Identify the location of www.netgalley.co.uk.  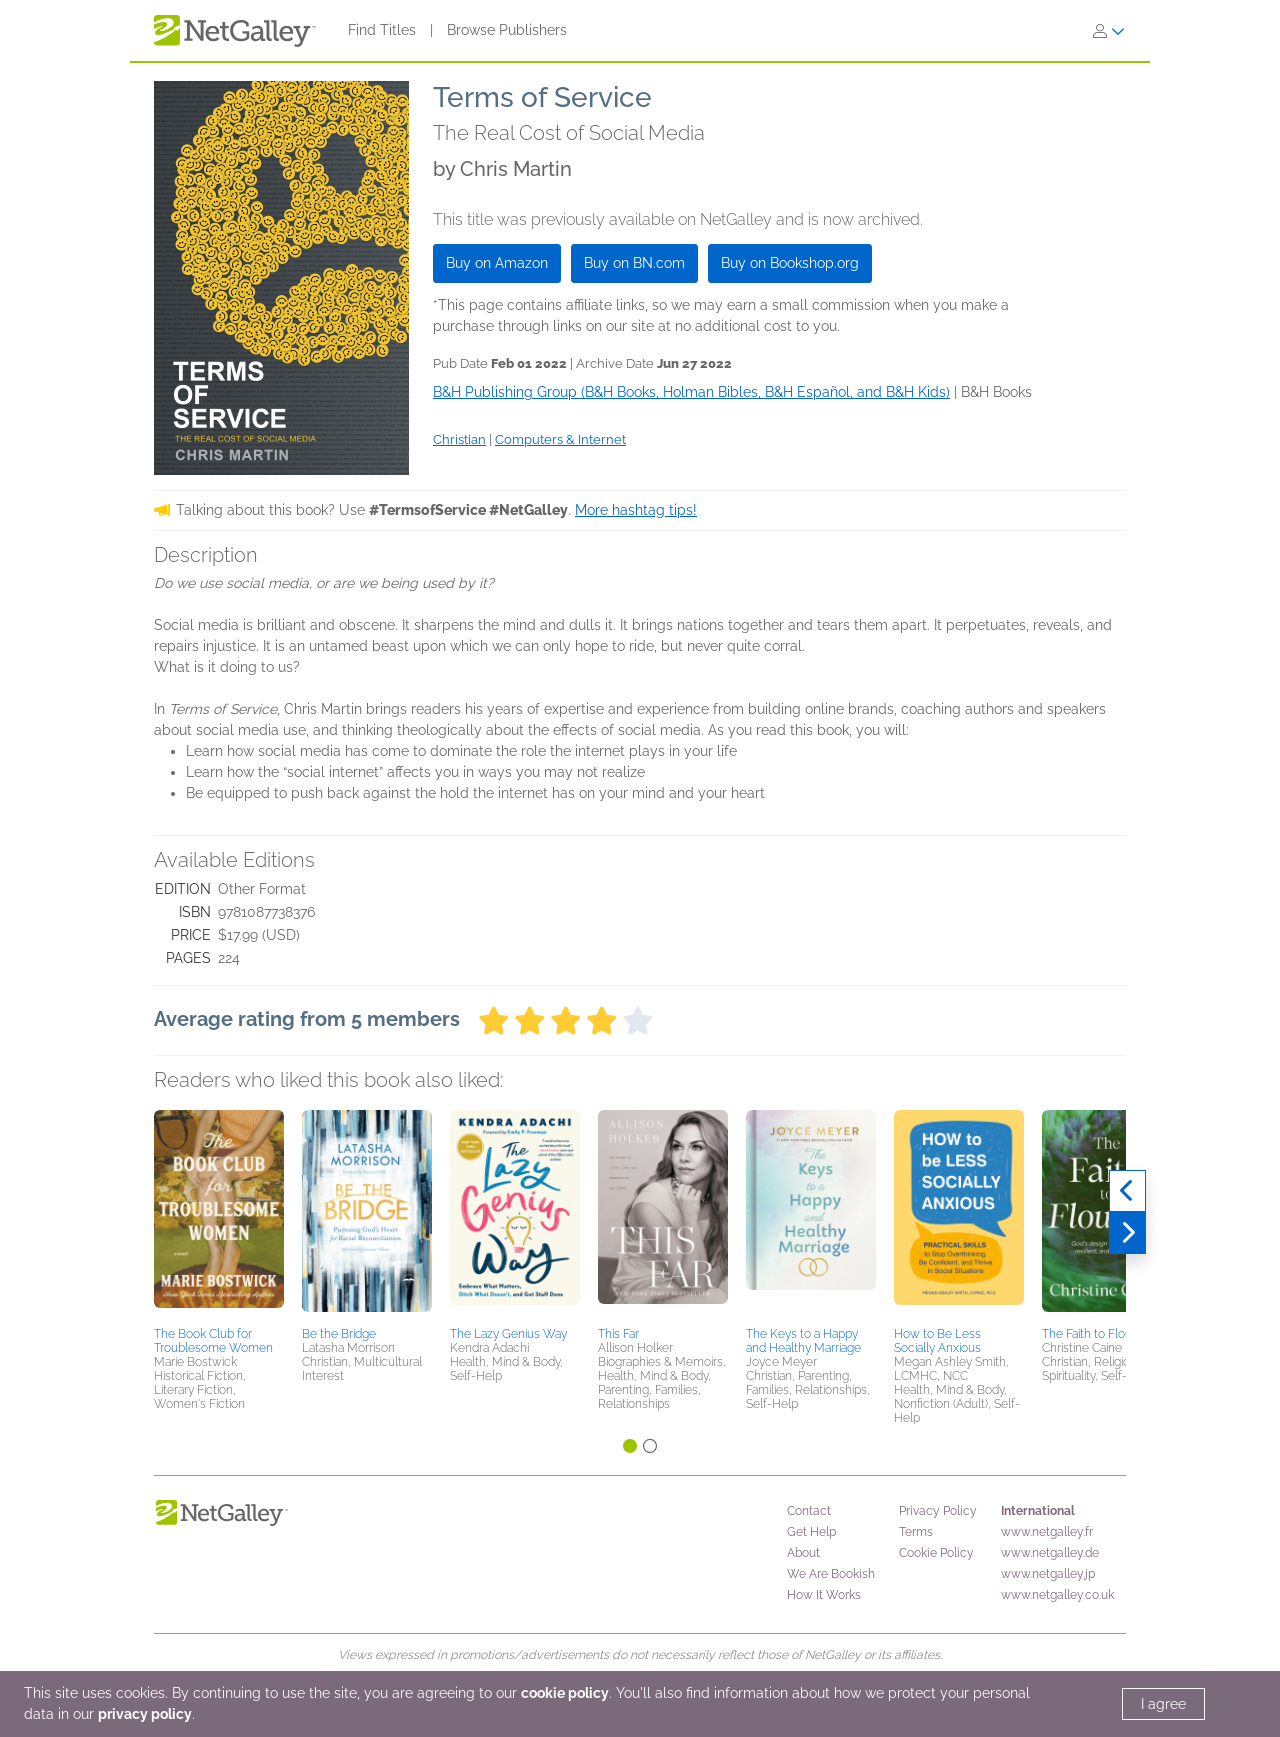
(1057, 1595).